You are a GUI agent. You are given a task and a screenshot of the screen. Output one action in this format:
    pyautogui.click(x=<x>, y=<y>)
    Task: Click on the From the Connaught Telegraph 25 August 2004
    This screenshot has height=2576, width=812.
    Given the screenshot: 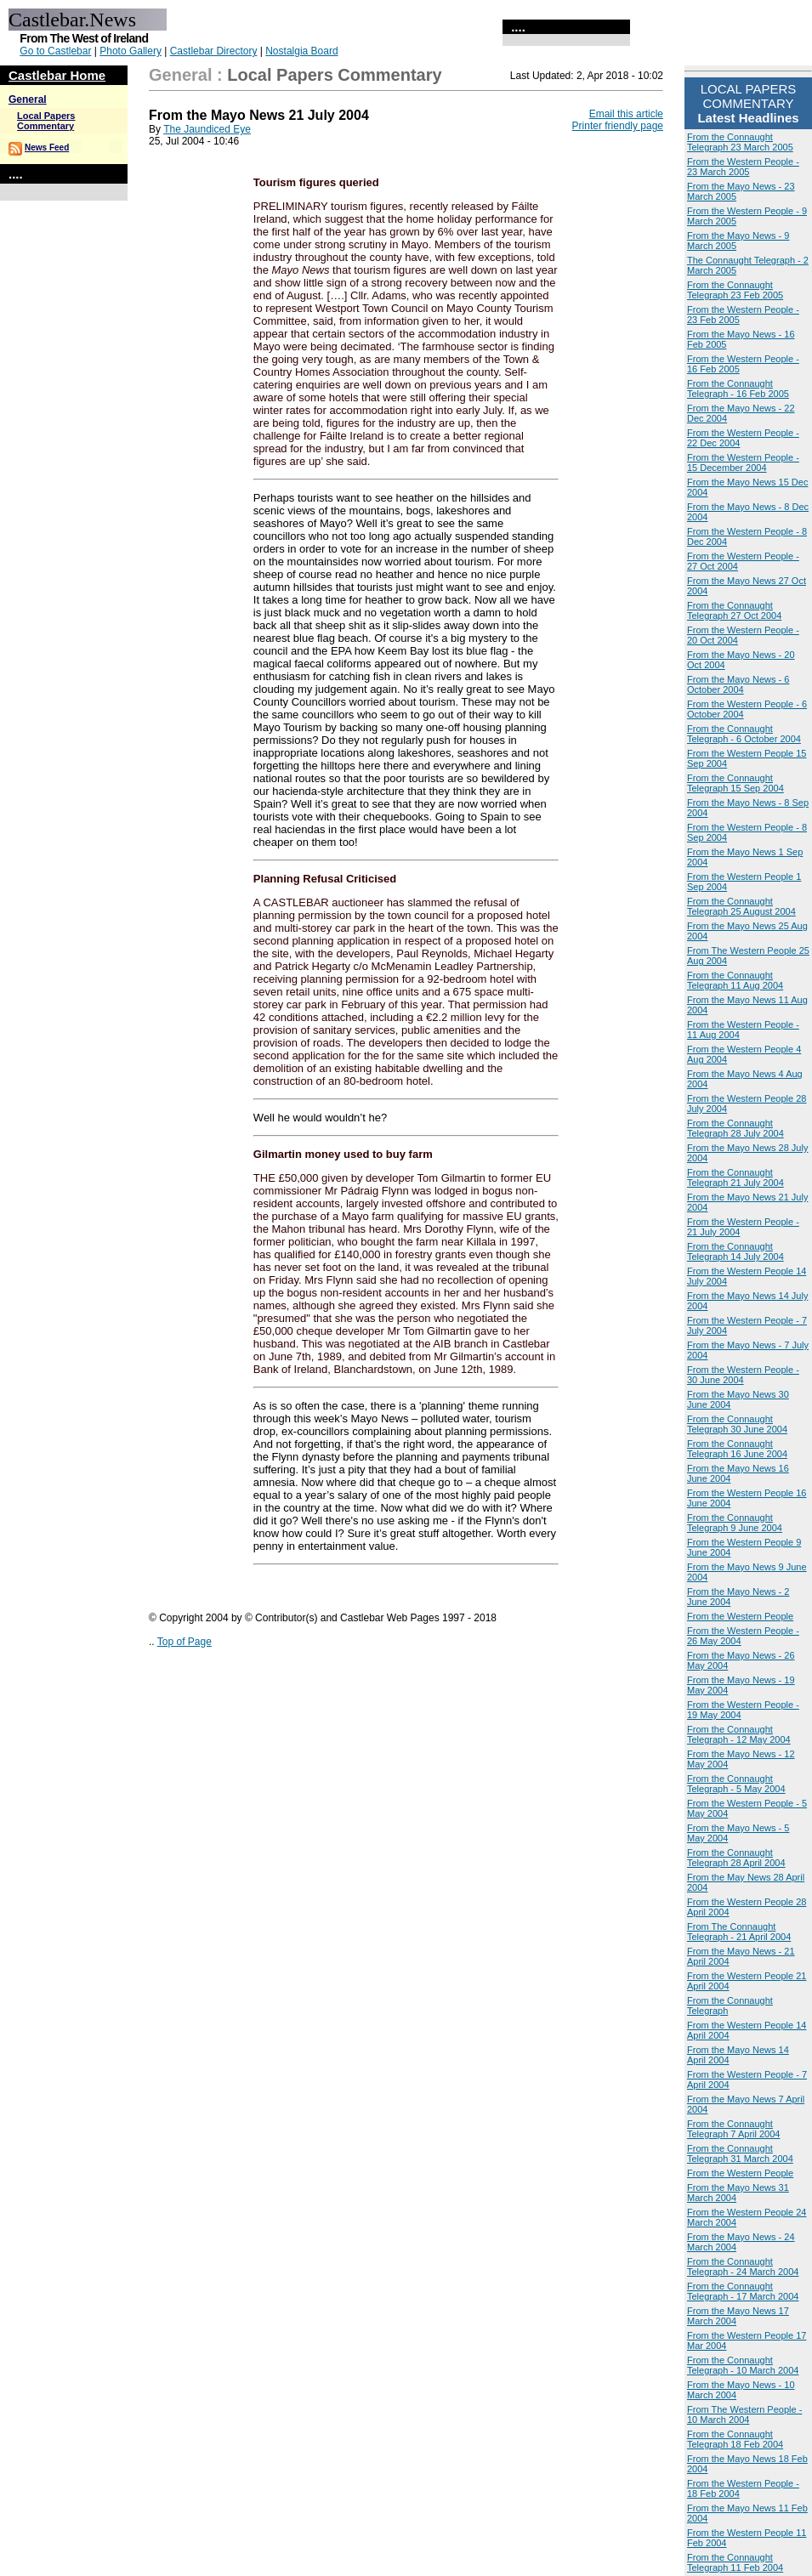 What is the action you would take?
    pyautogui.click(x=741, y=906)
    